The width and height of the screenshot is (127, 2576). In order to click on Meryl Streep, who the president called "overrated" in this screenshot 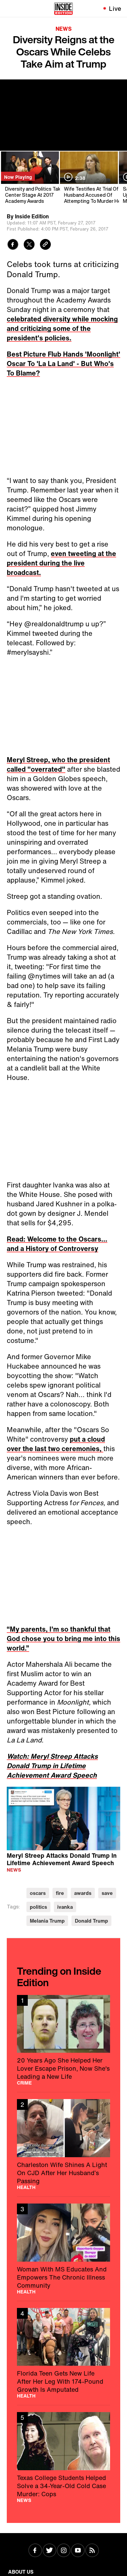, I will do `click(58, 764)`.